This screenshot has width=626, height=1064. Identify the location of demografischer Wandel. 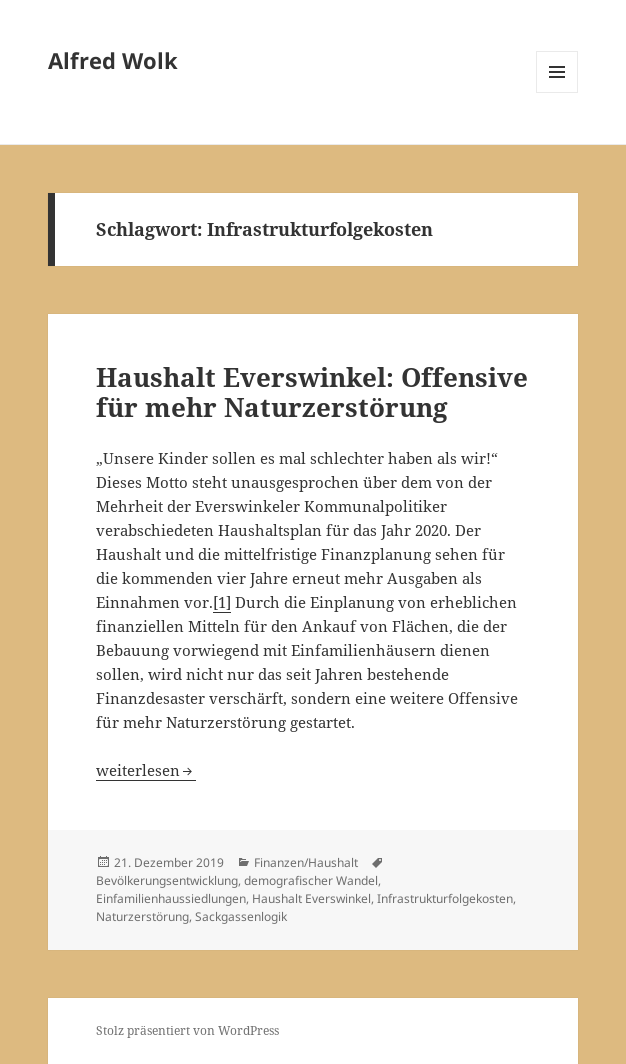
(311, 880).